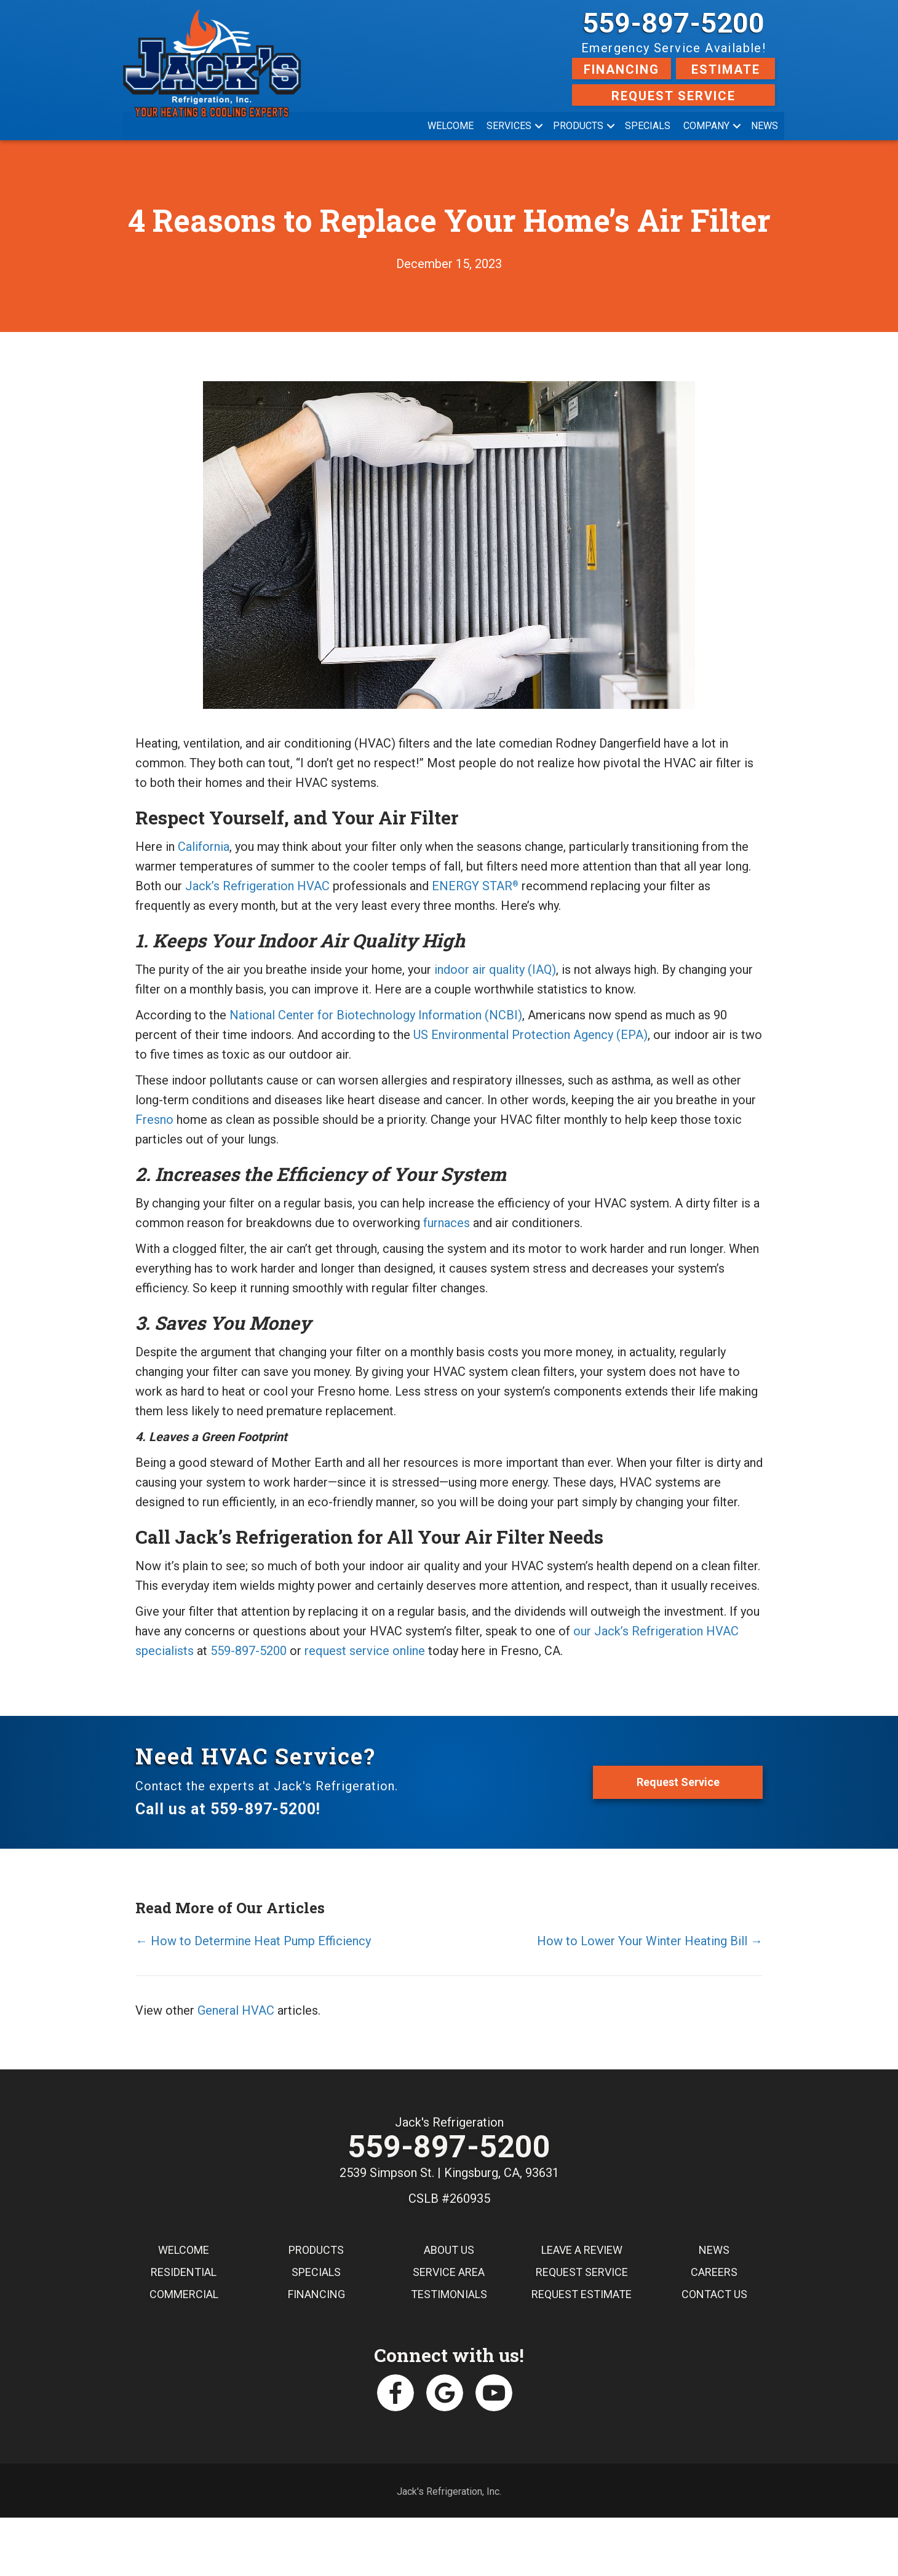  Describe the element at coordinates (714, 2275) in the screenshot. I see `Careers` at that location.